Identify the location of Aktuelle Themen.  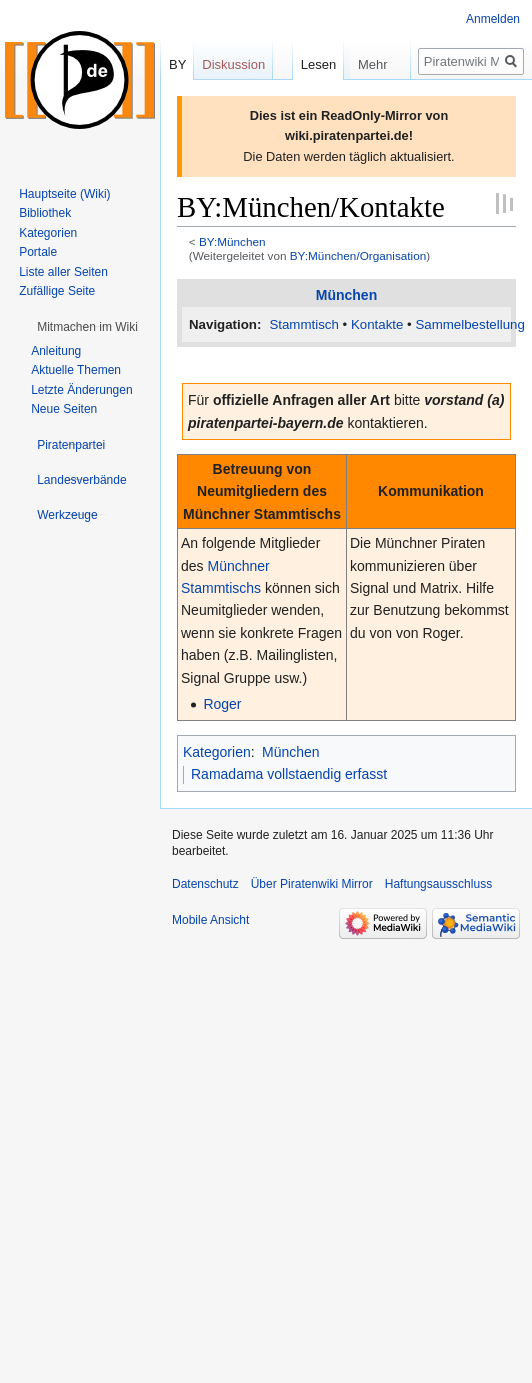
(76, 370).